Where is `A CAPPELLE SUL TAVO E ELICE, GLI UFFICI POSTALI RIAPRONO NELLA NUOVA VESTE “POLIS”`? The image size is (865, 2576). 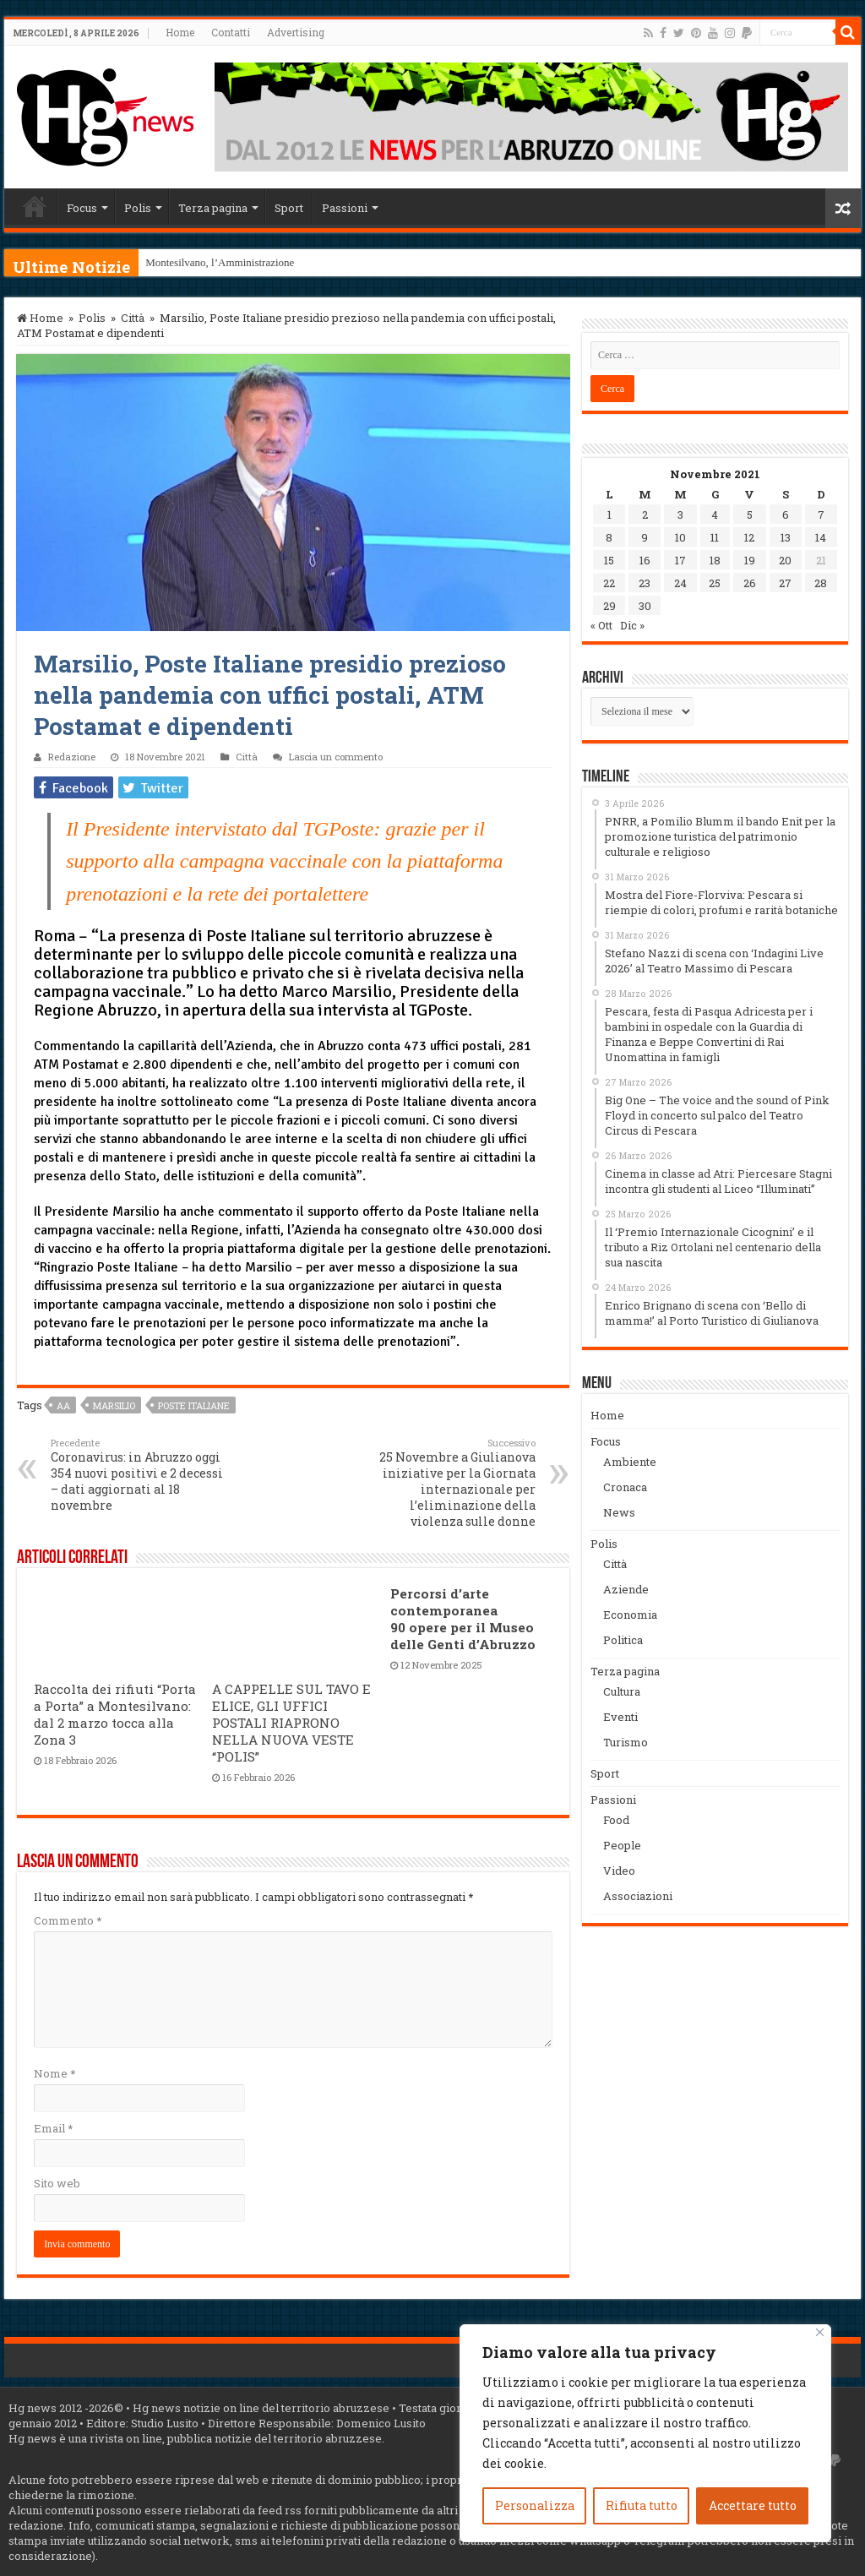 A CAPPELLE SUL TAVO E ELICE, GLI UFFICI POSTALI RIAPRONO NELLA NUOVA VESTE “POLIS” is located at coordinates (291, 1722).